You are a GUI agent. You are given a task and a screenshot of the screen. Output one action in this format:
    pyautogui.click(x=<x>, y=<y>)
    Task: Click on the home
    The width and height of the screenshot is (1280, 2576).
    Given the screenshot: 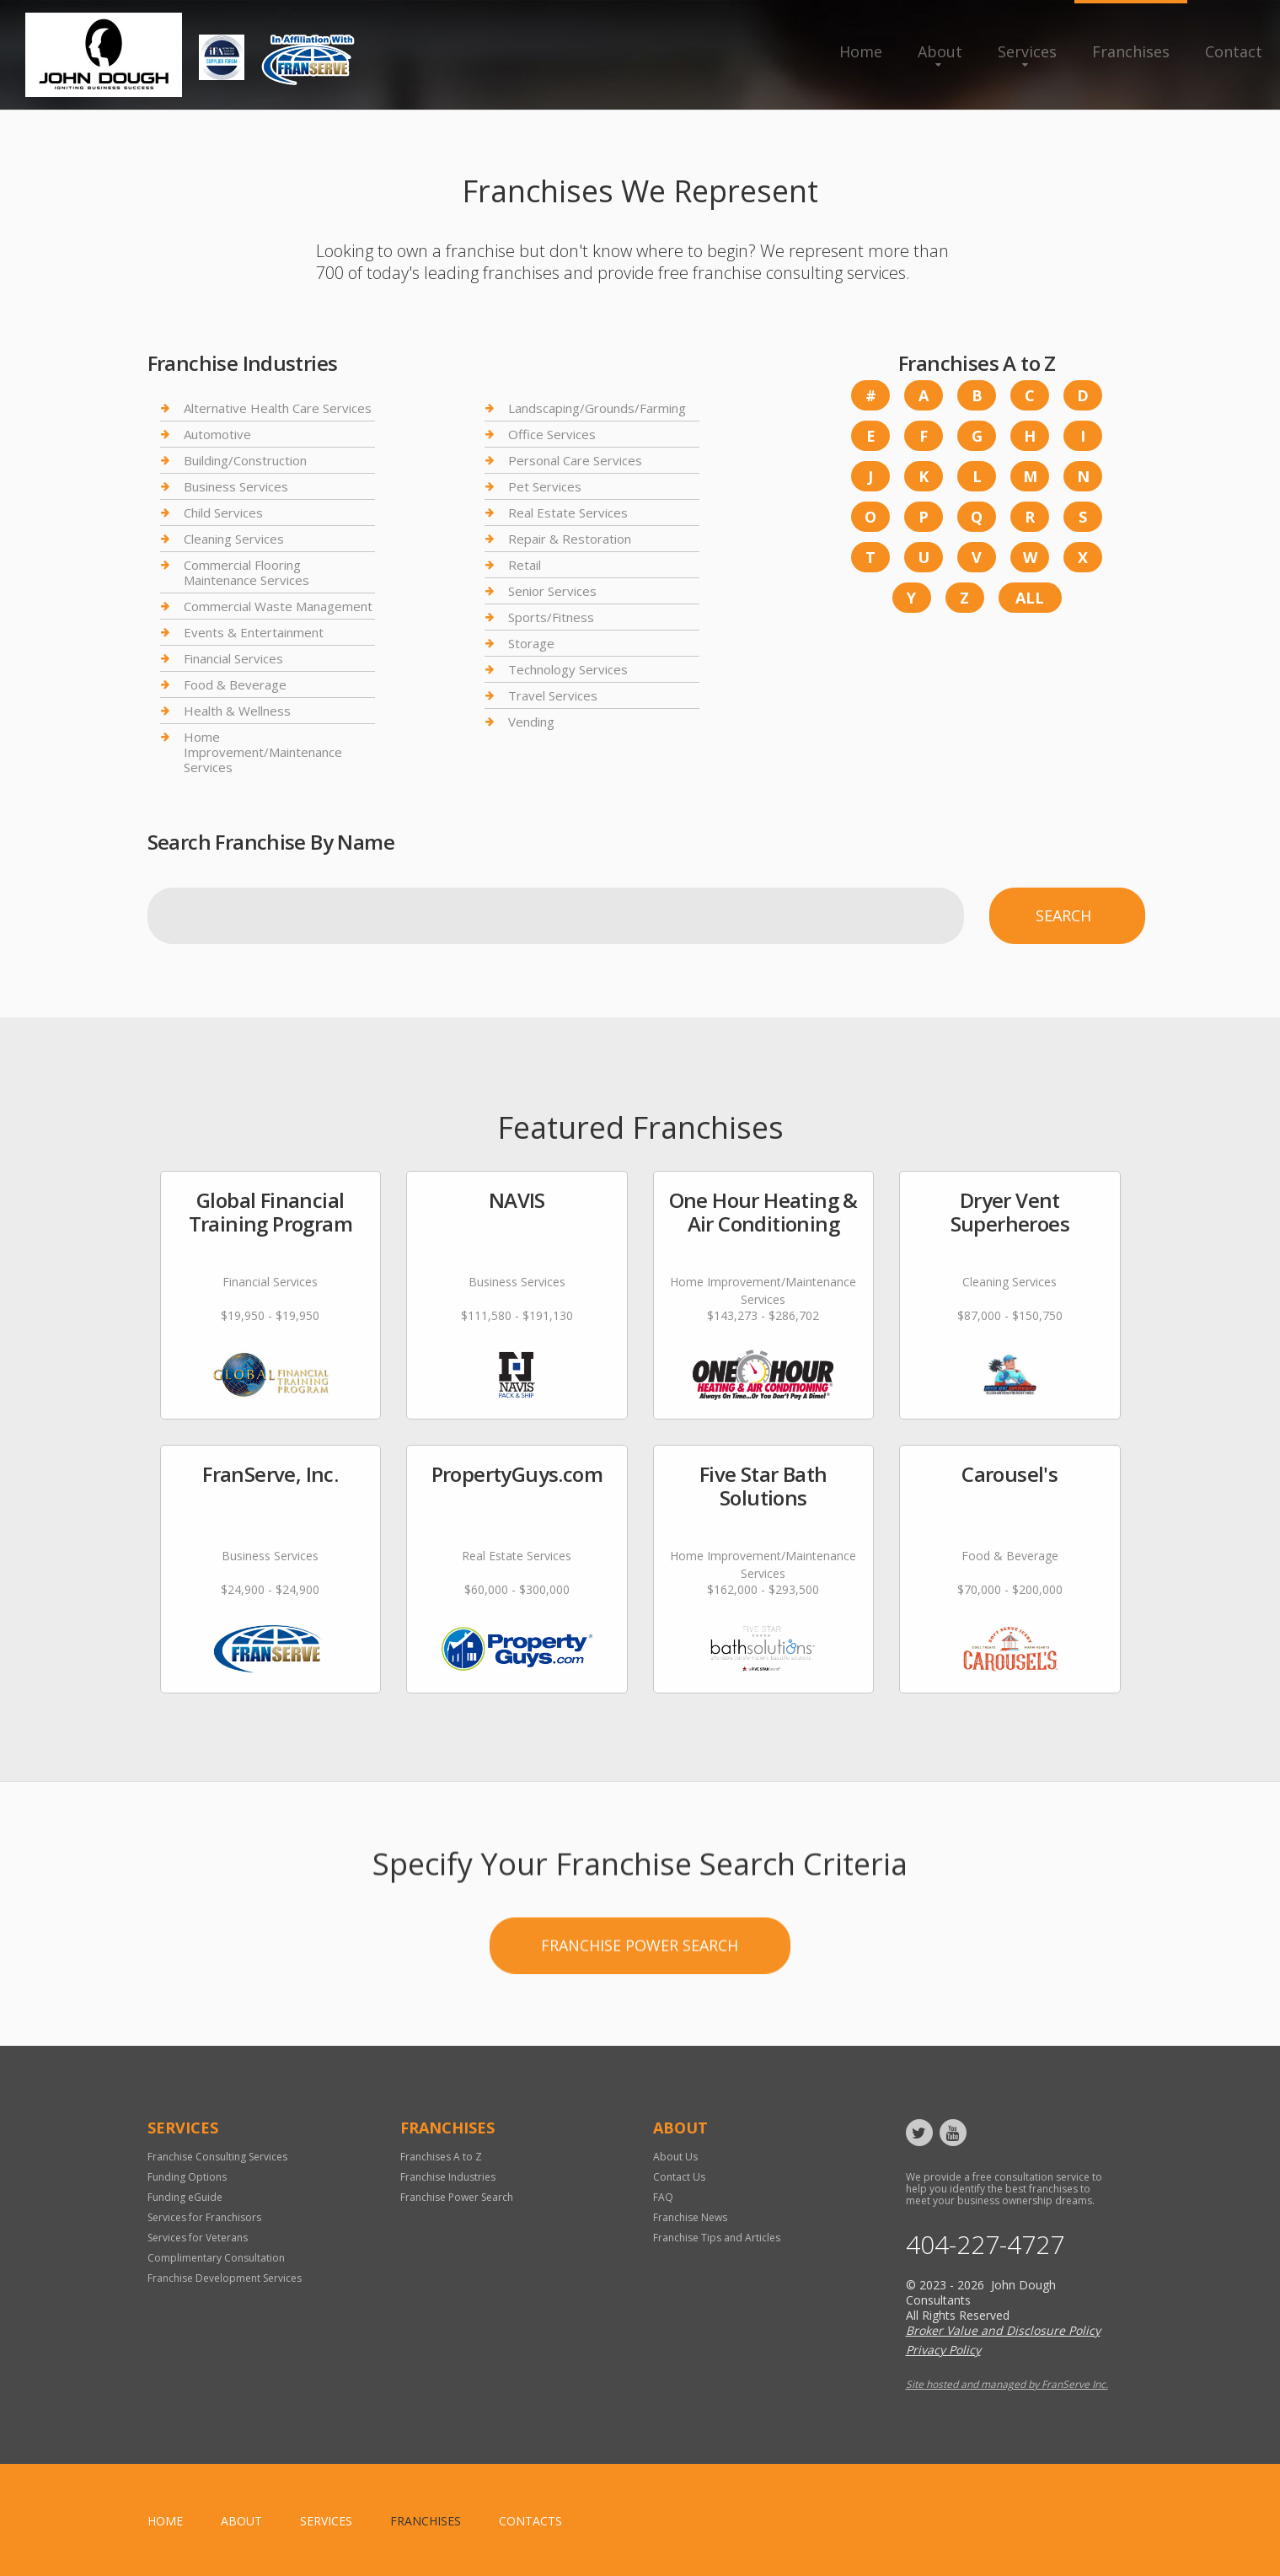 What is the action you would take?
    pyautogui.click(x=165, y=2521)
    